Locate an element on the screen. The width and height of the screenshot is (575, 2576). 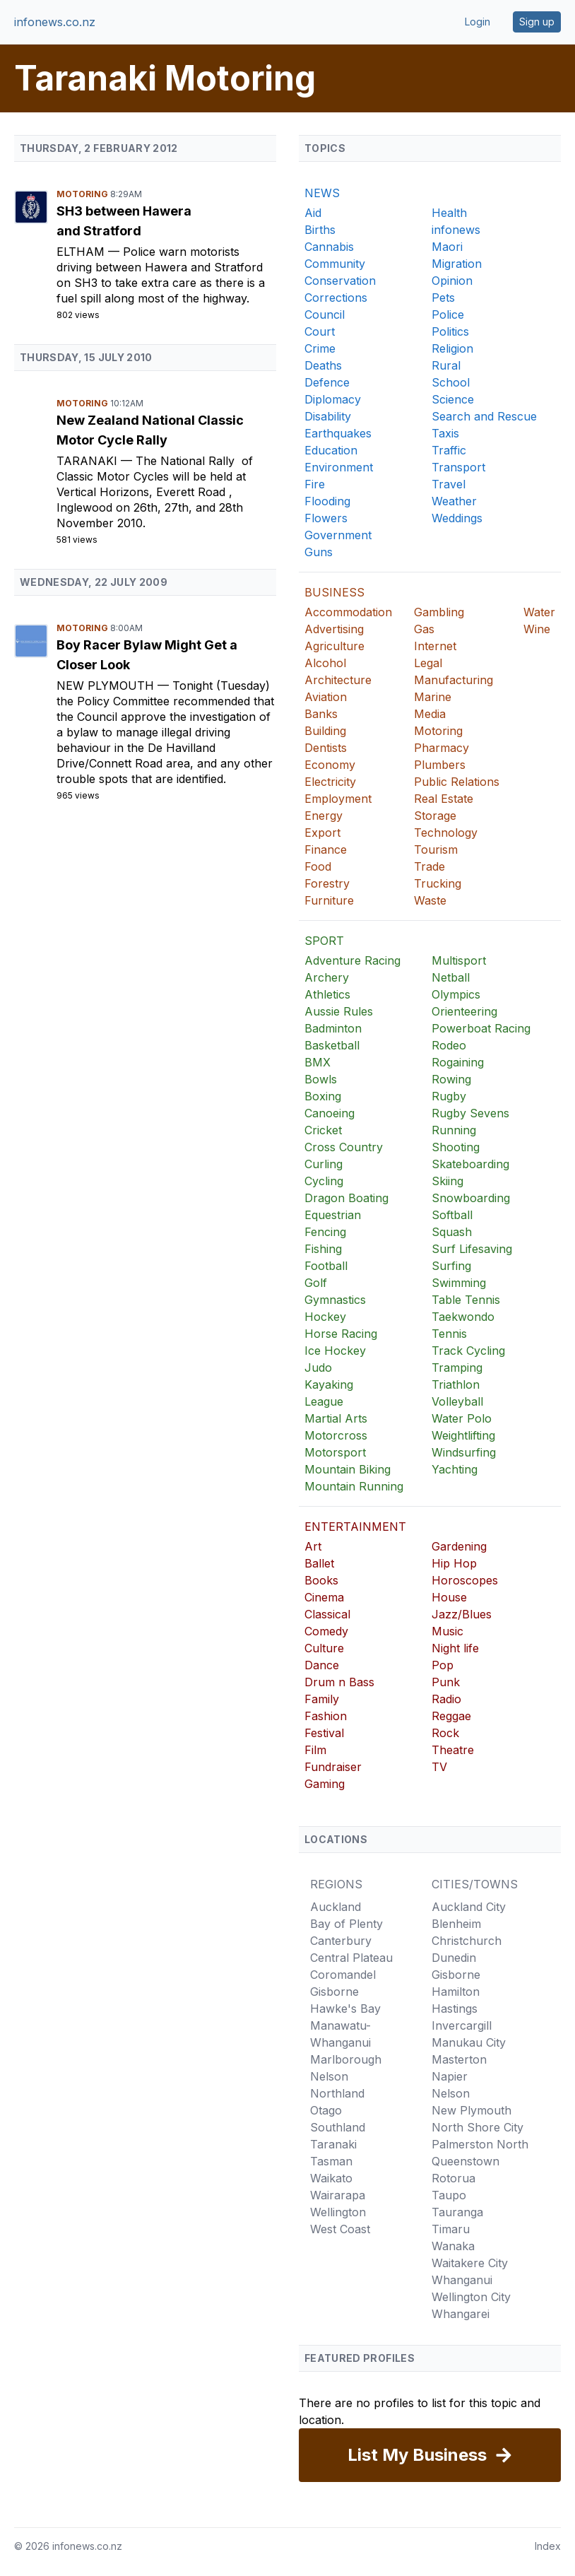
Football is located at coordinates (326, 1266).